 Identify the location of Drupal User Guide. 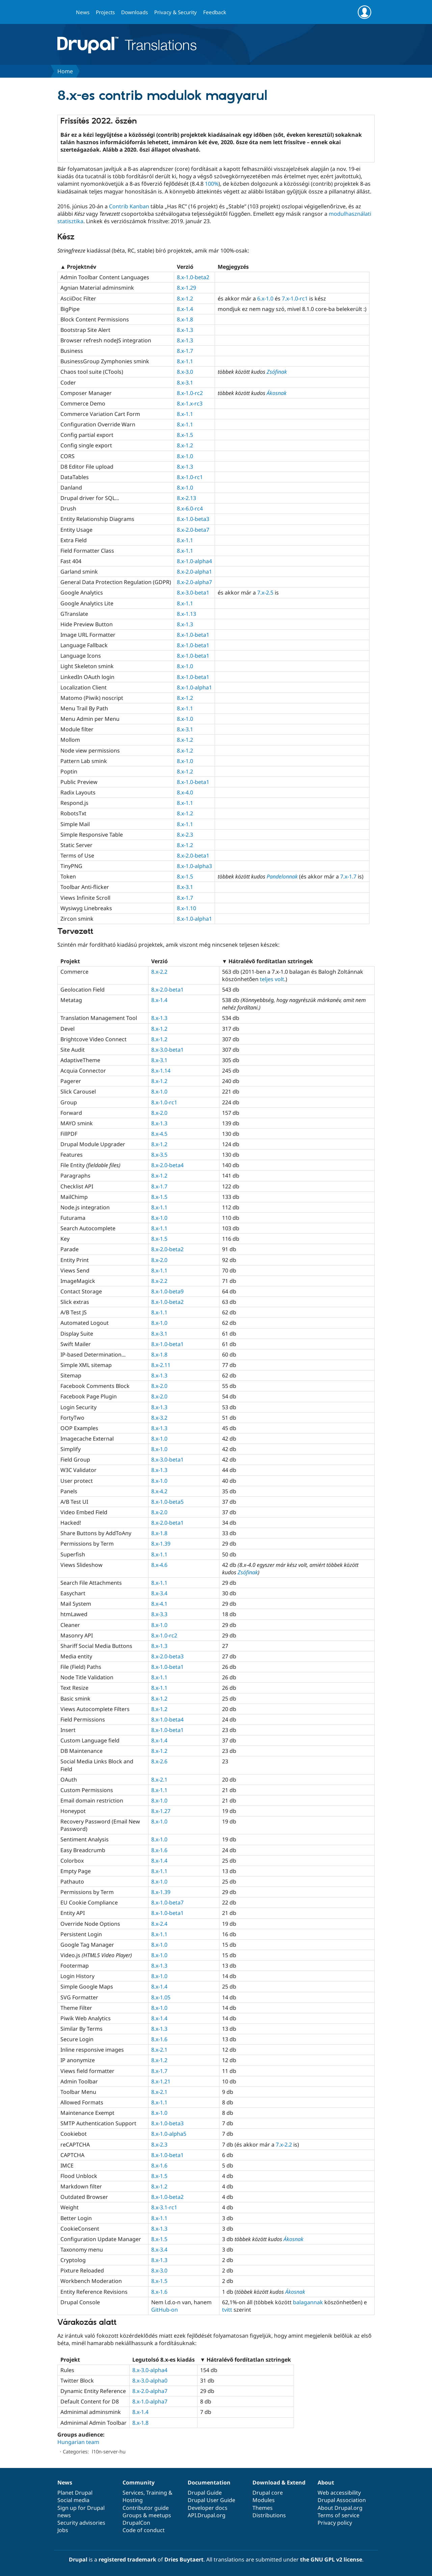
(211, 2500).